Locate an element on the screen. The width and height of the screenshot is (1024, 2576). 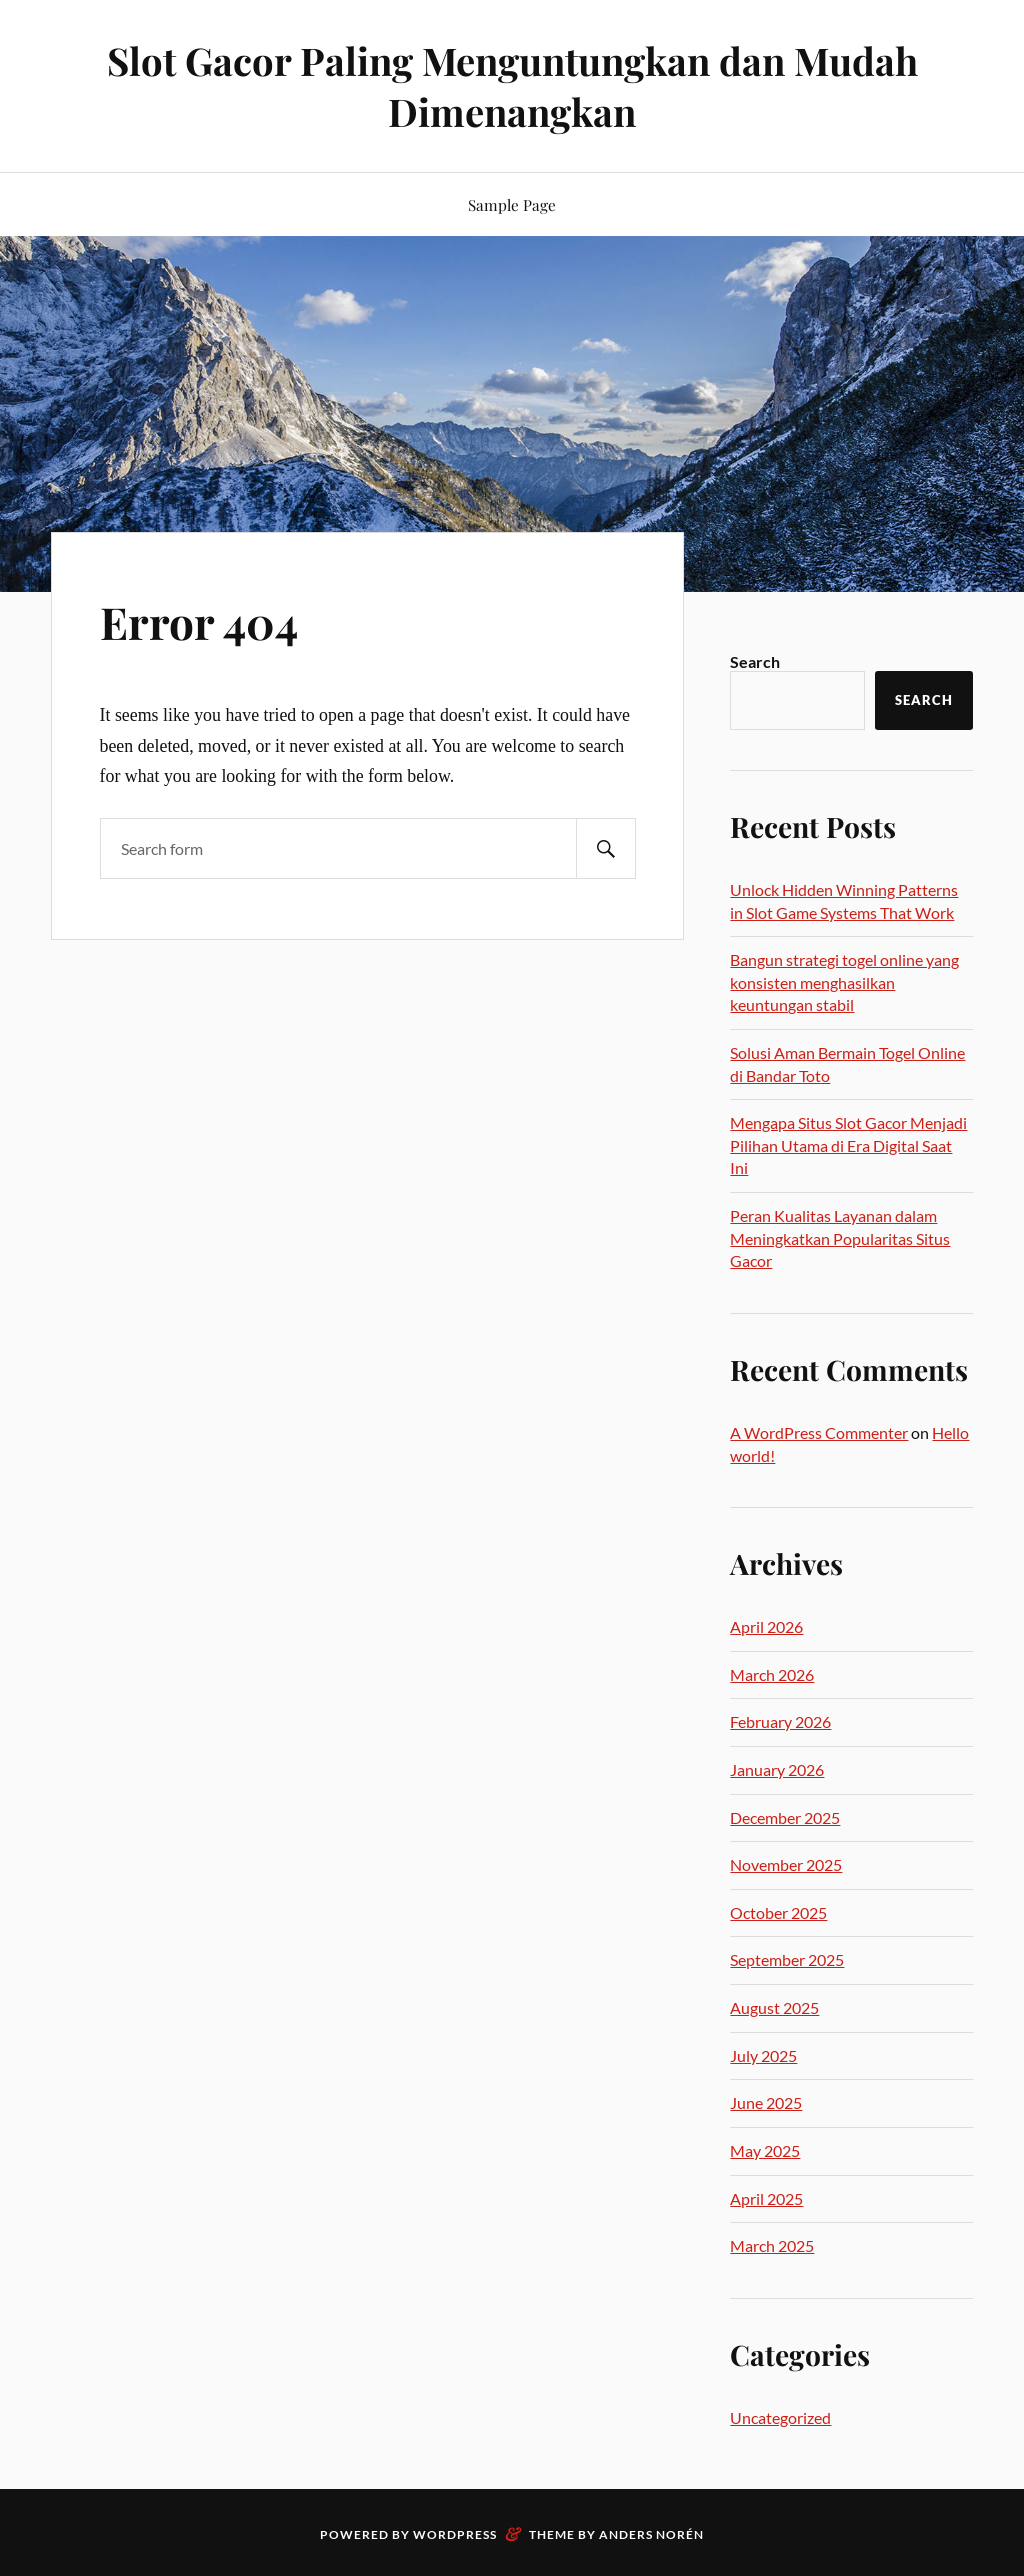
Search is located at coordinates (755, 661).